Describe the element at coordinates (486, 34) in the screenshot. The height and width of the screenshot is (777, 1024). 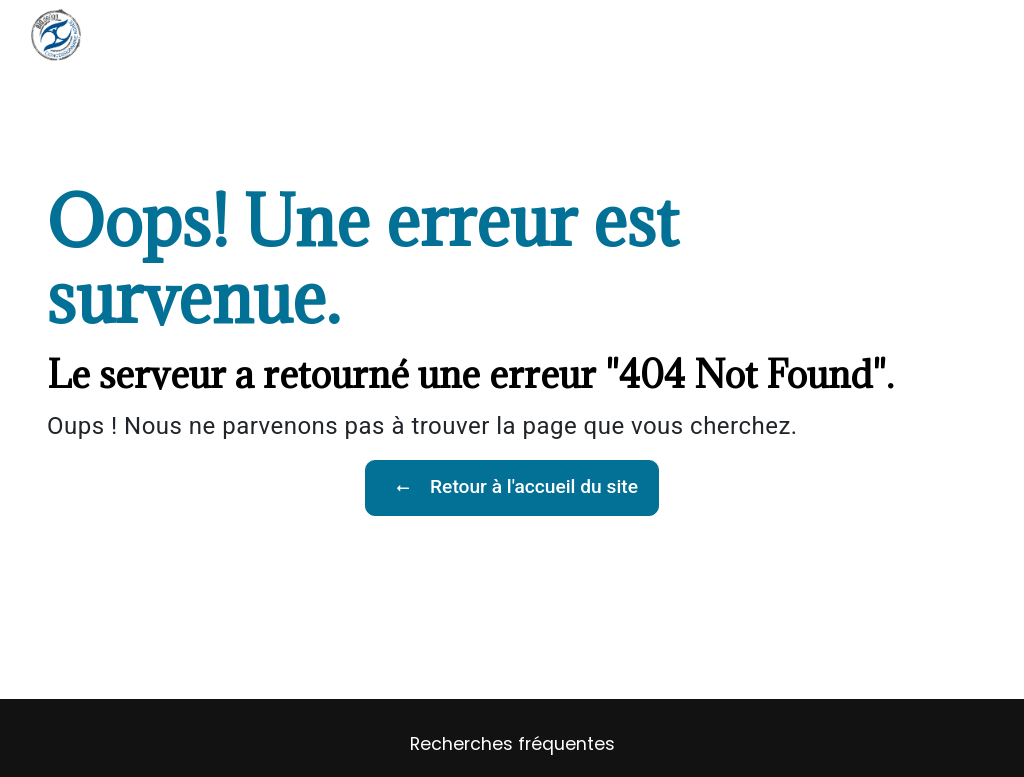
I see `Nos prestations` at that location.